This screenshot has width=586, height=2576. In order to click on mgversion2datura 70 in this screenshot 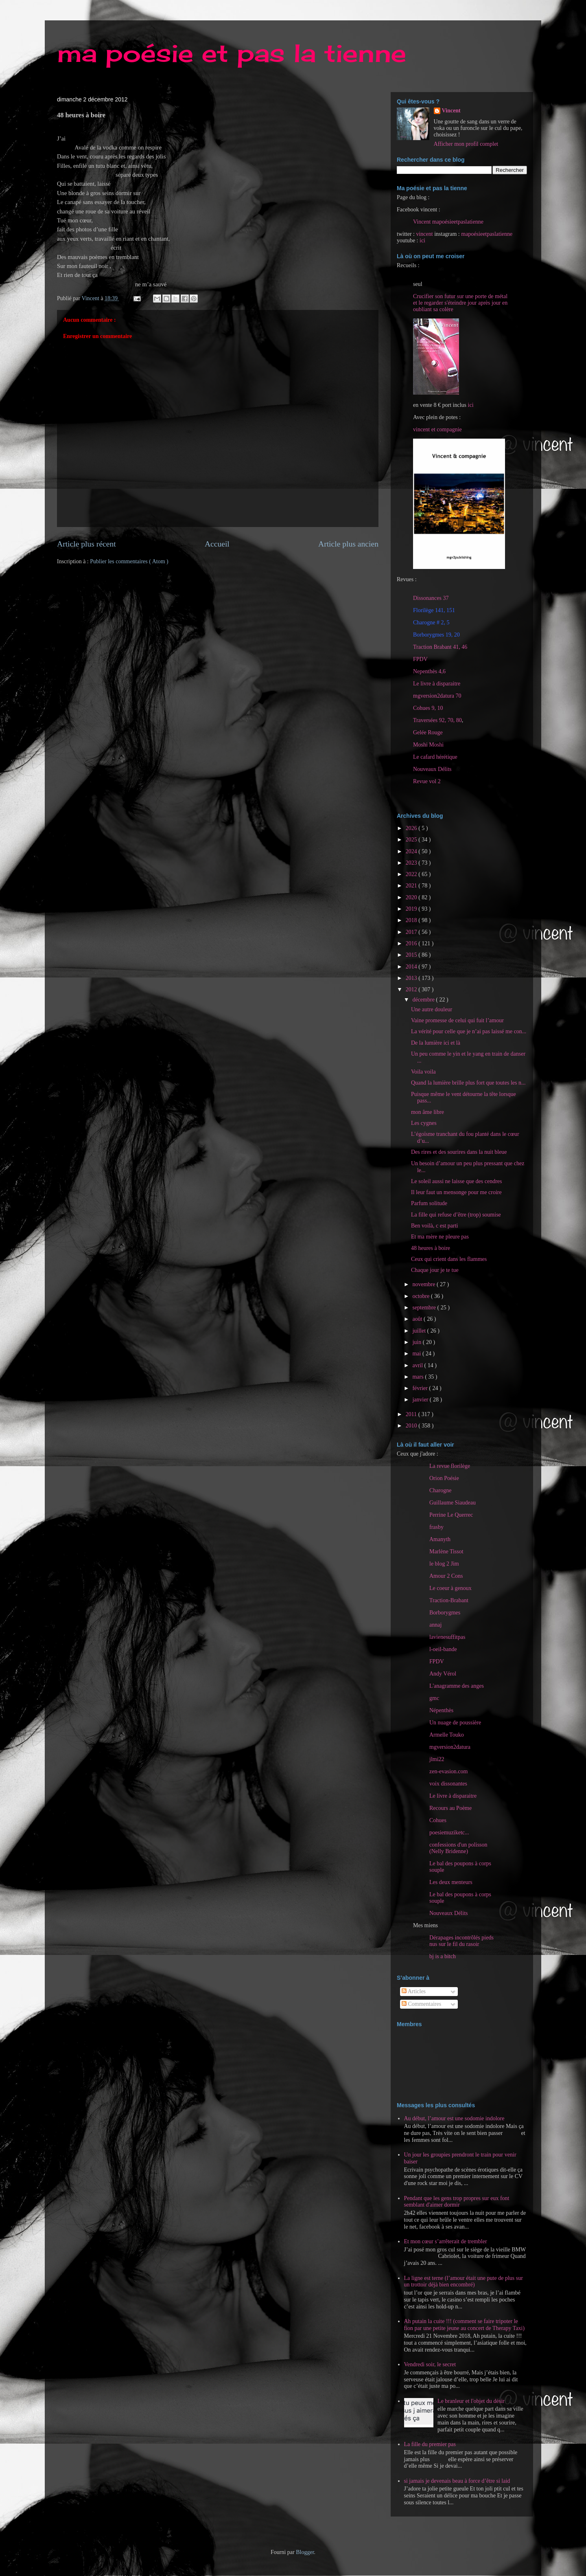, I will do `click(437, 696)`.